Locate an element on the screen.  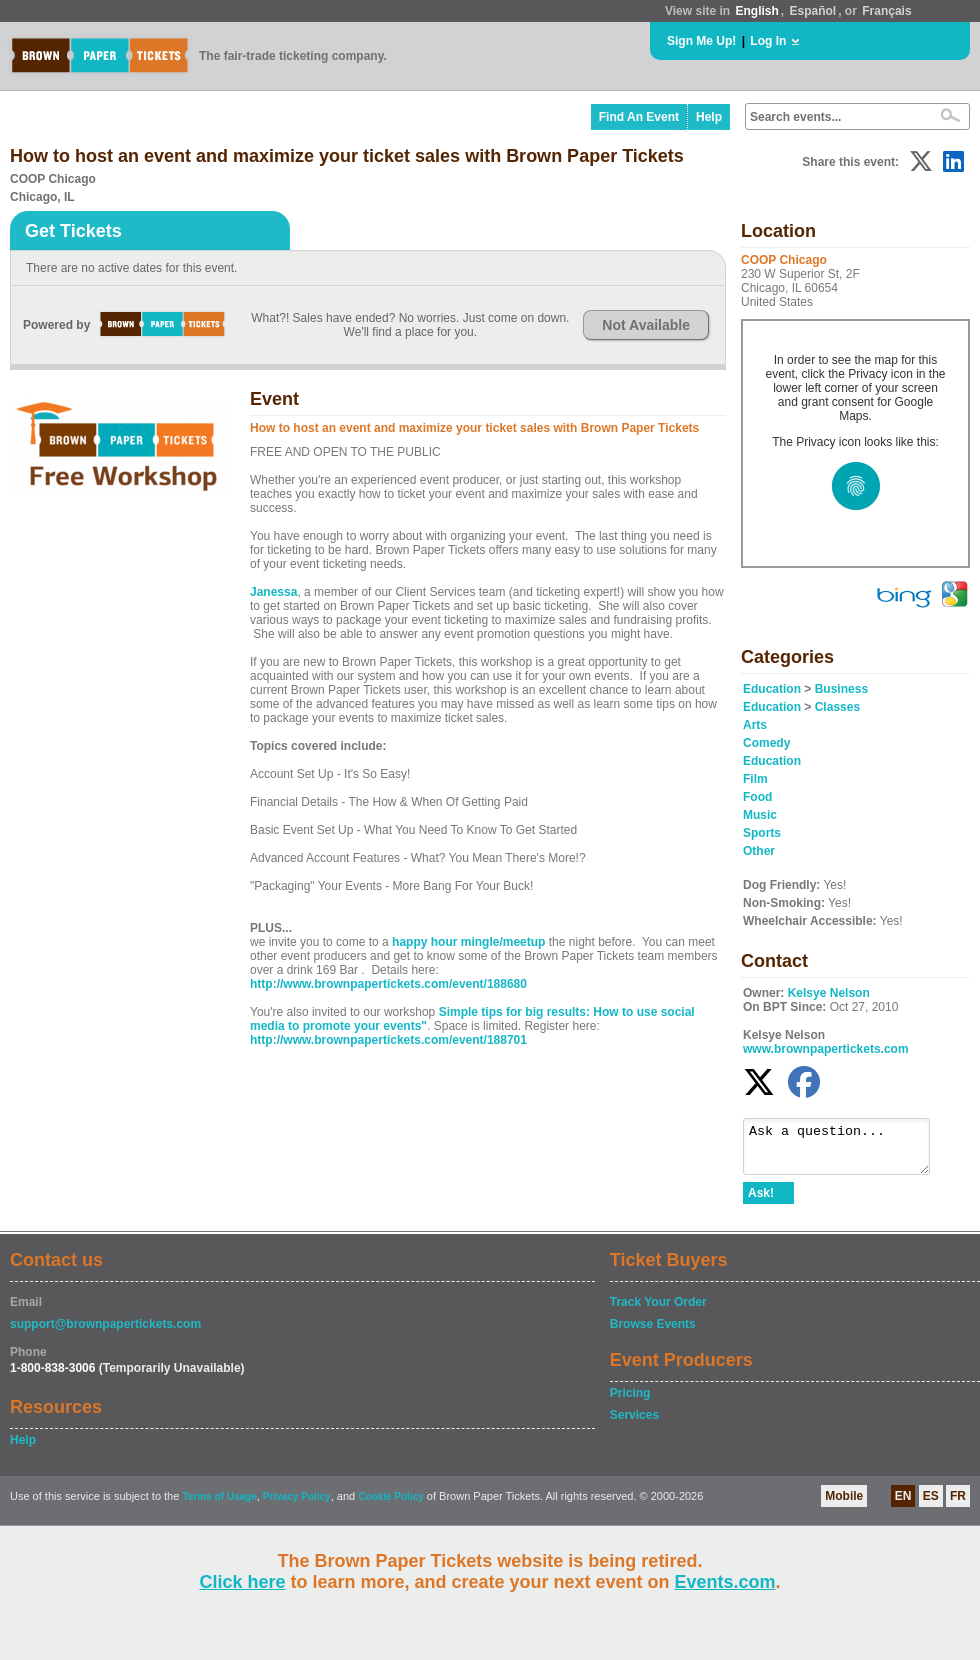
Services is located at coordinates (634, 1424).